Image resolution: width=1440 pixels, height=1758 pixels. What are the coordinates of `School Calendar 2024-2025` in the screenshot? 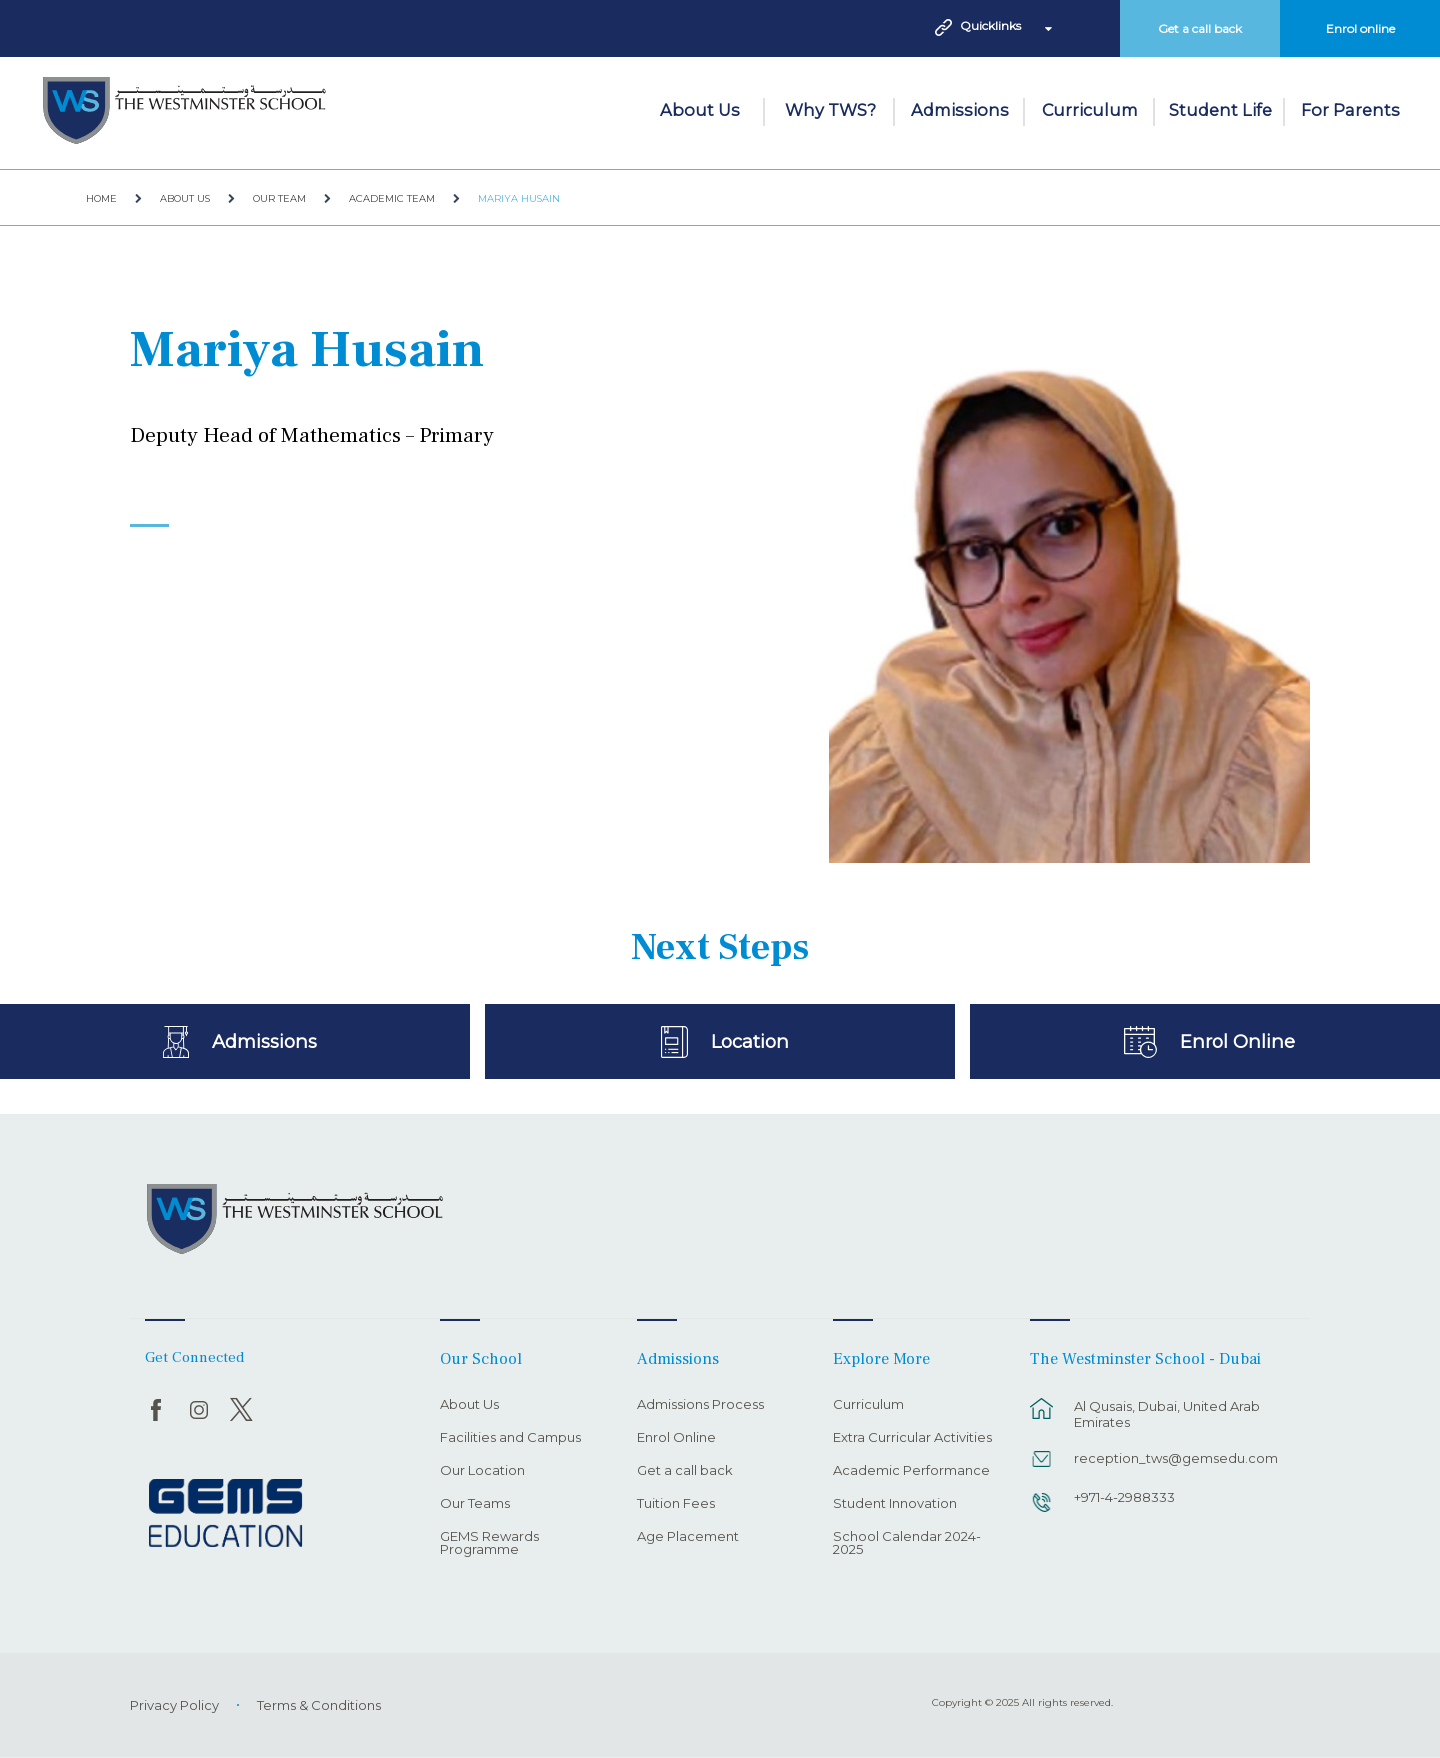 It's located at (907, 1543).